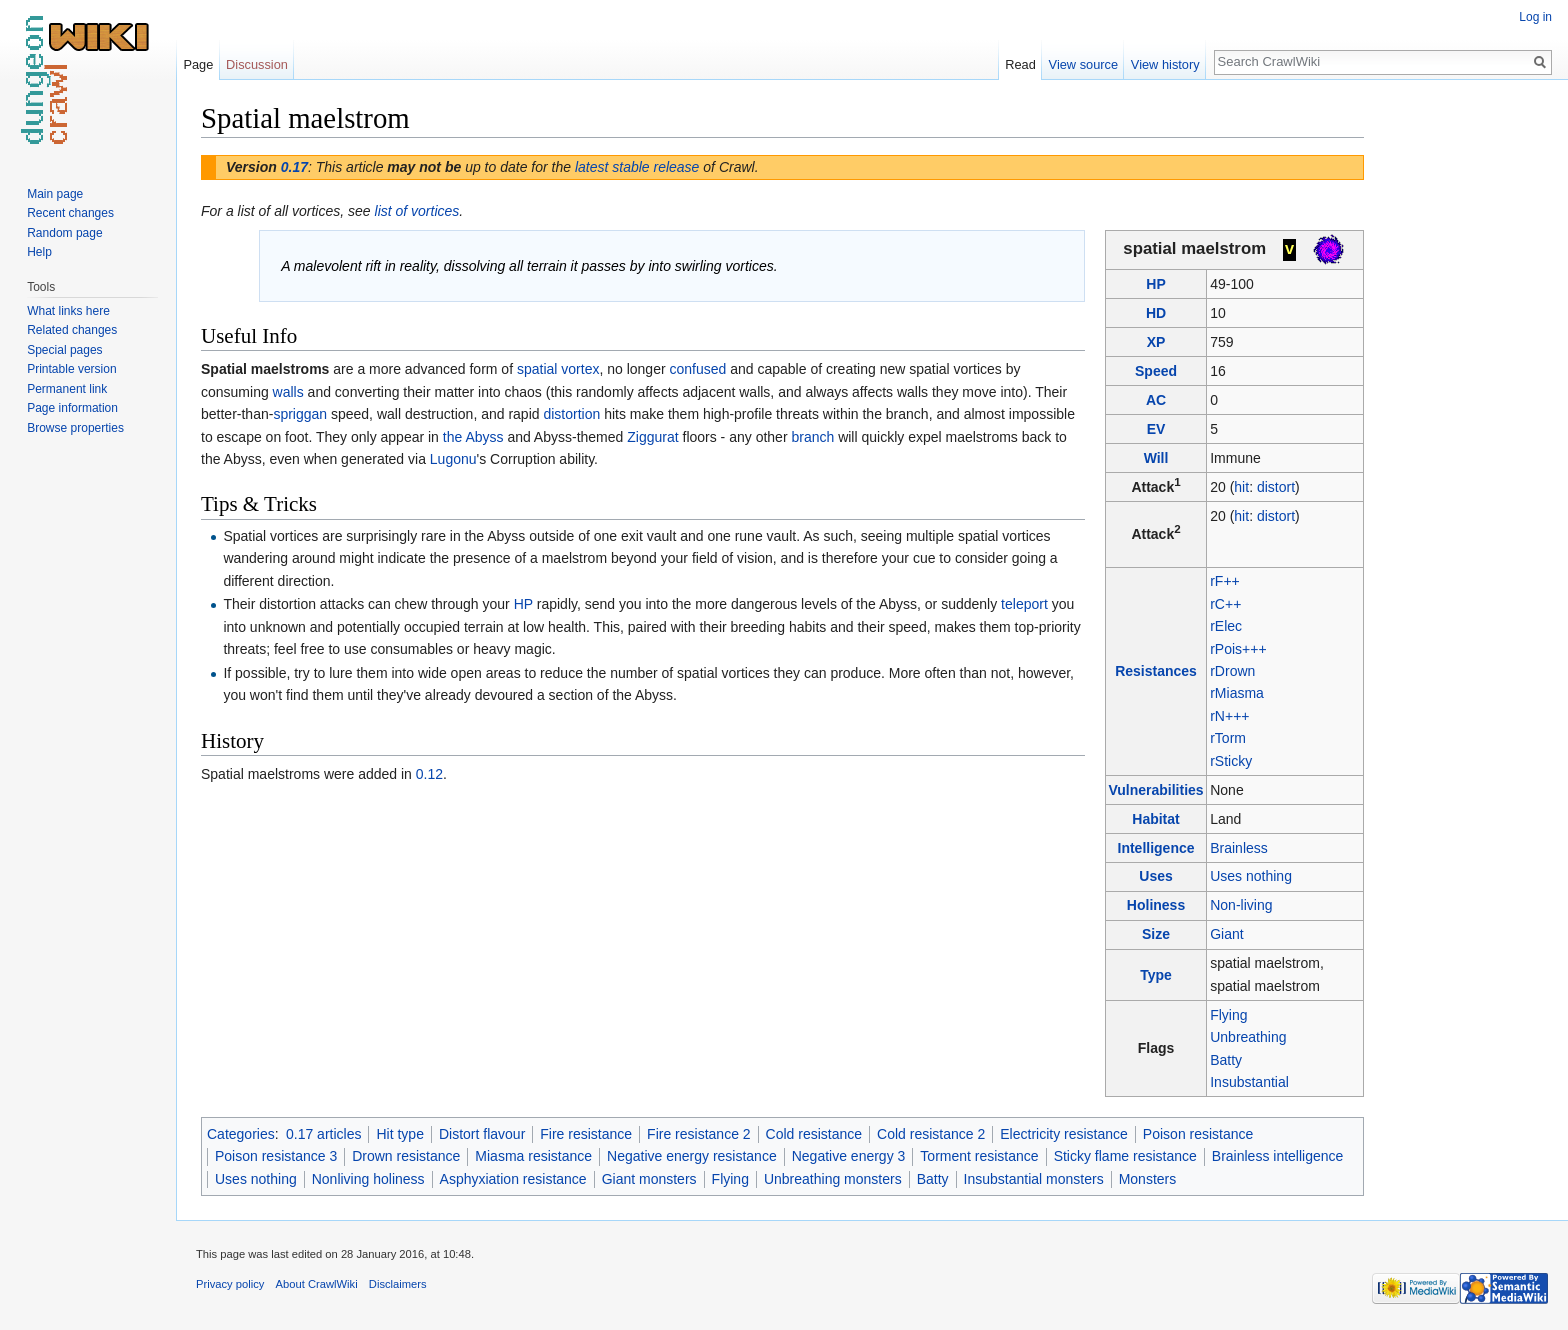 The height and width of the screenshot is (1330, 1568). Describe the element at coordinates (513, 1179) in the screenshot. I see `Asphyxiation resistance` at that location.